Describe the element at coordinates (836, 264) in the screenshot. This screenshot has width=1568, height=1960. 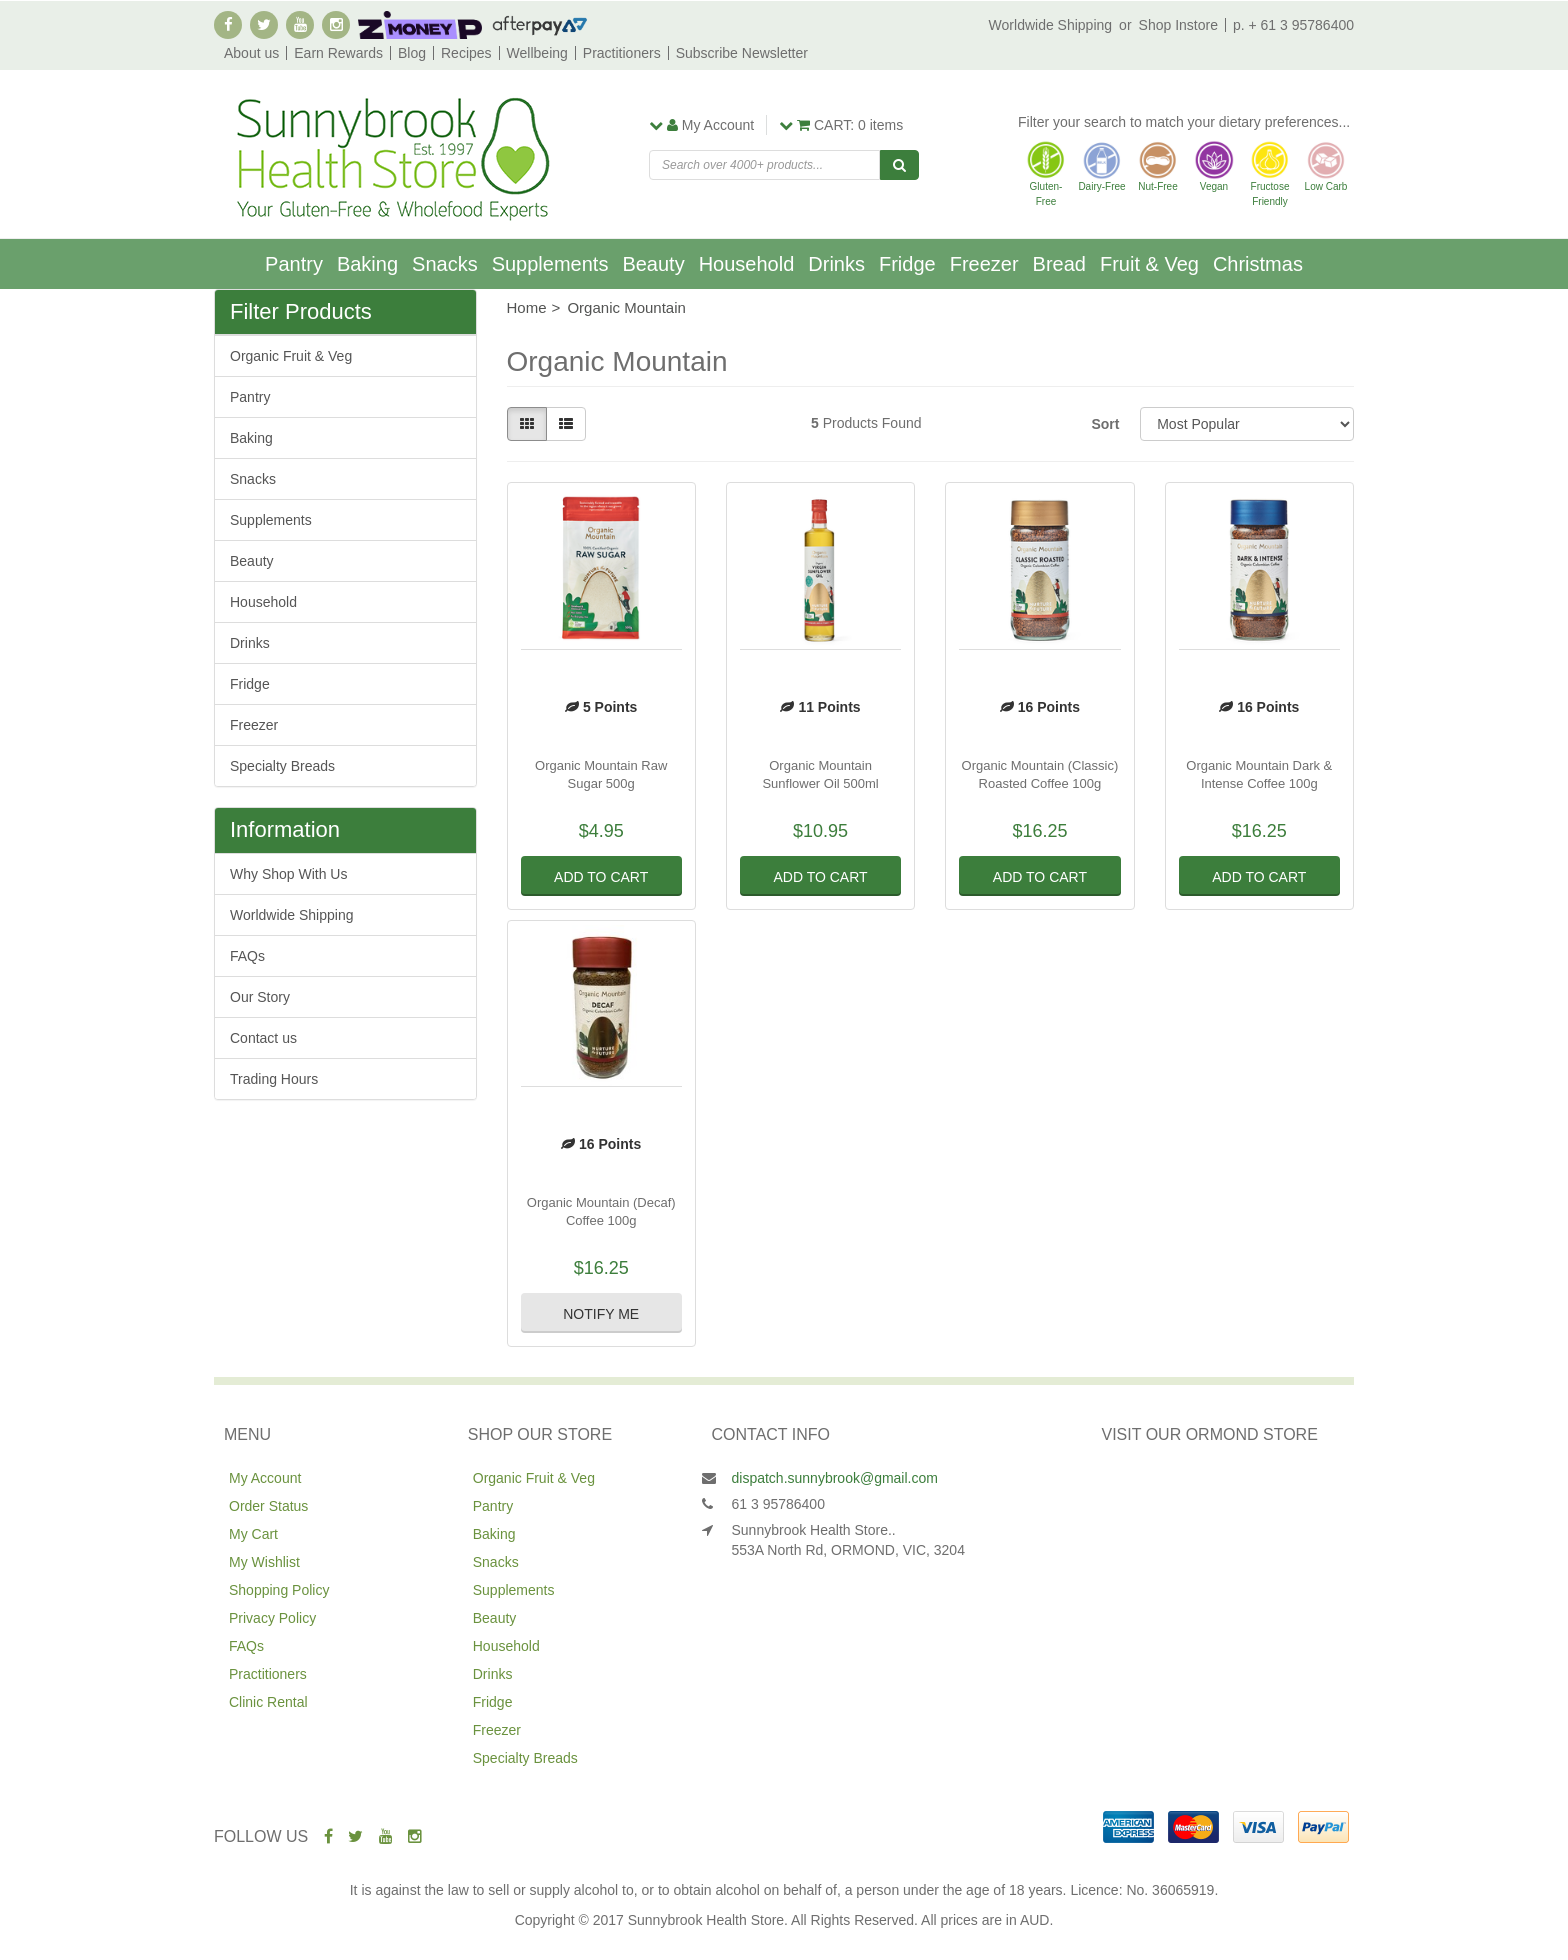
I see `Drinks` at that location.